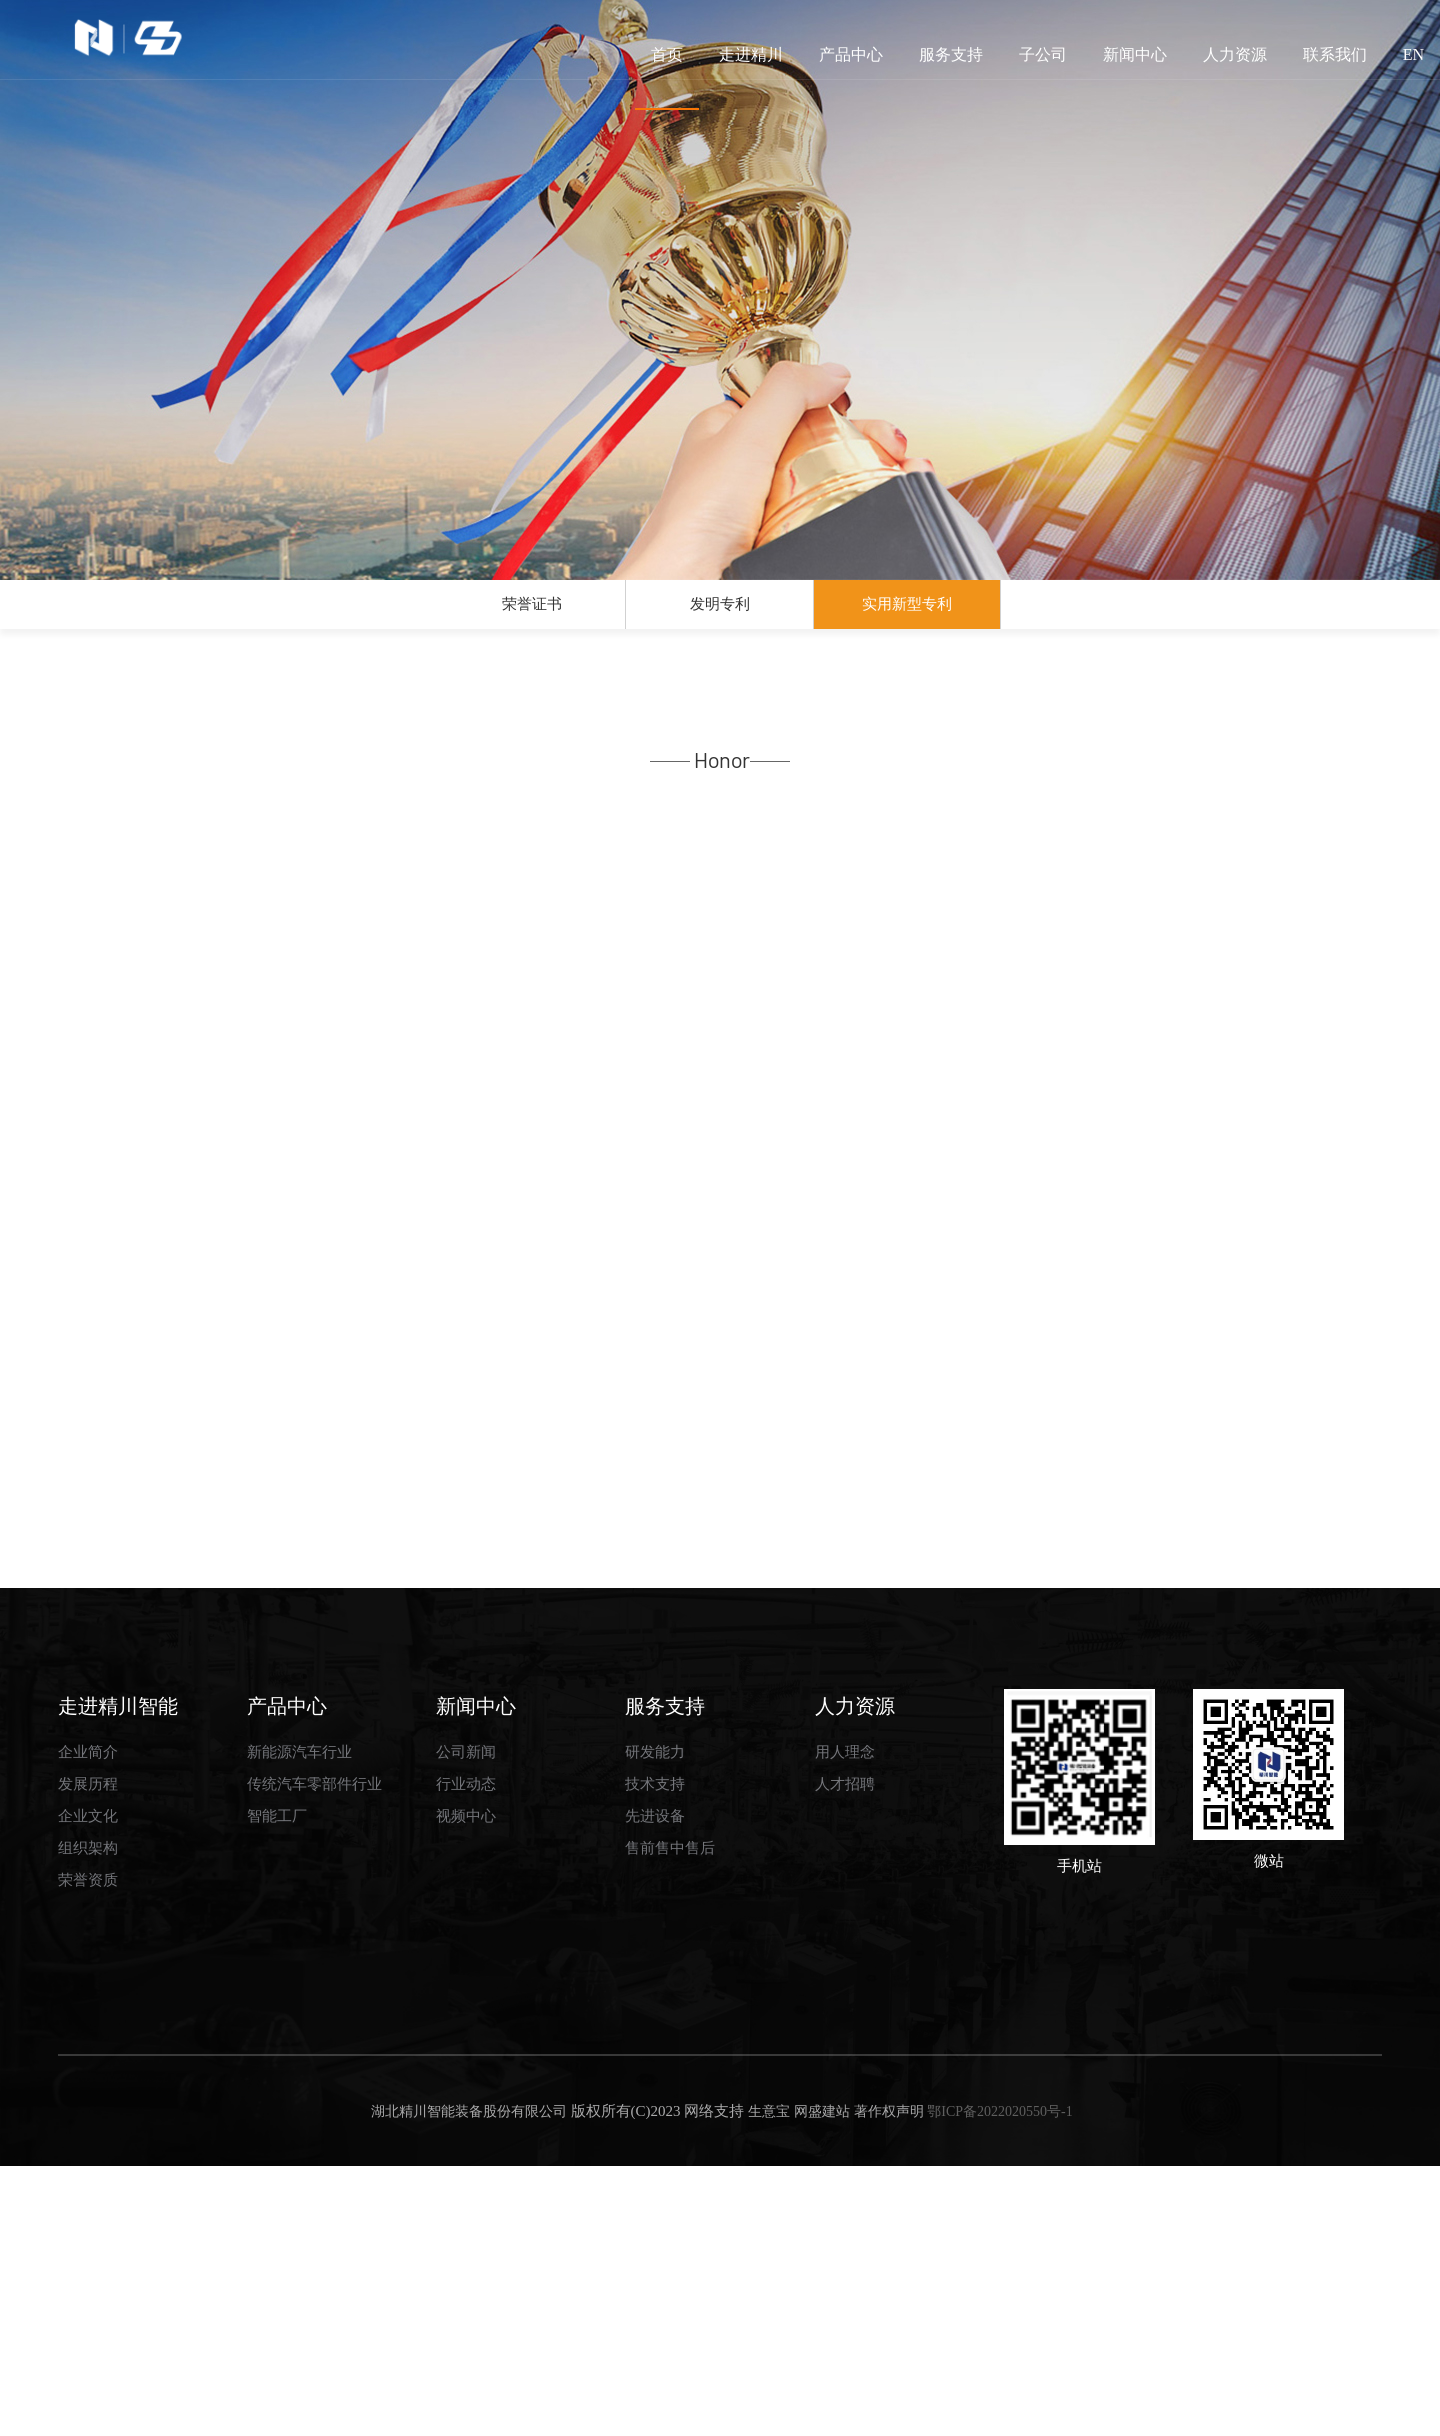 This screenshot has height=2436, width=1440. Describe the element at coordinates (670, 2118) in the screenshot. I see `售前售中售后` at that location.